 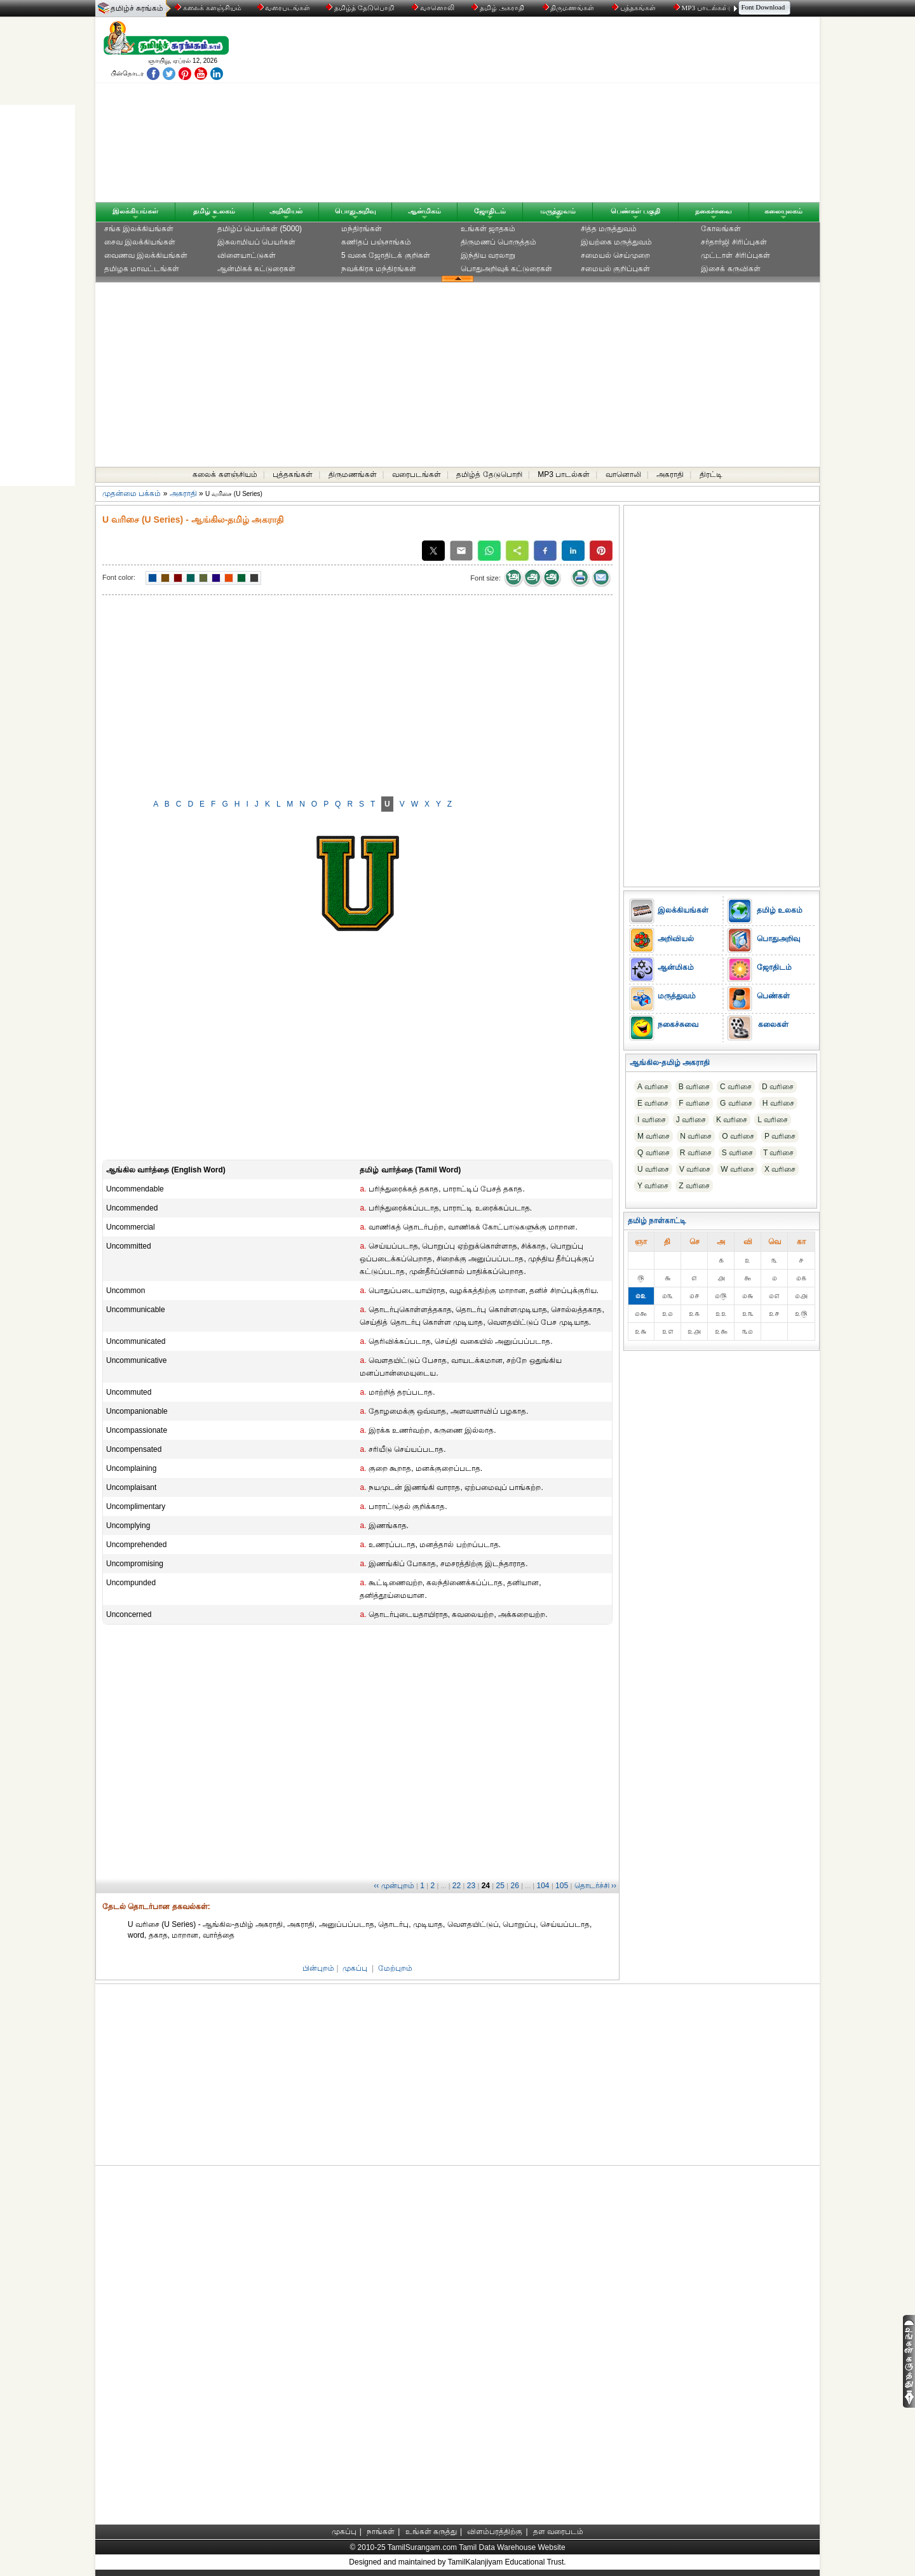 I want to click on P வரிசை, so click(x=780, y=1136).